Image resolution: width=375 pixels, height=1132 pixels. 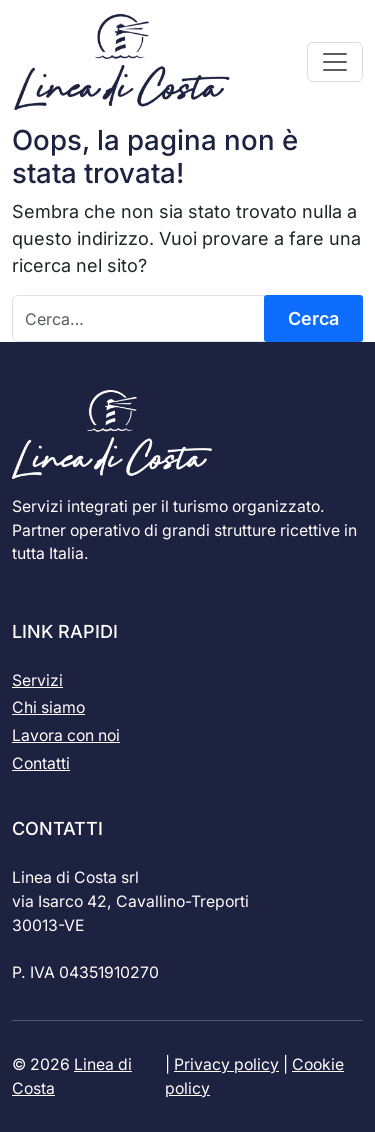 I want to click on Contatti, so click(x=41, y=763).